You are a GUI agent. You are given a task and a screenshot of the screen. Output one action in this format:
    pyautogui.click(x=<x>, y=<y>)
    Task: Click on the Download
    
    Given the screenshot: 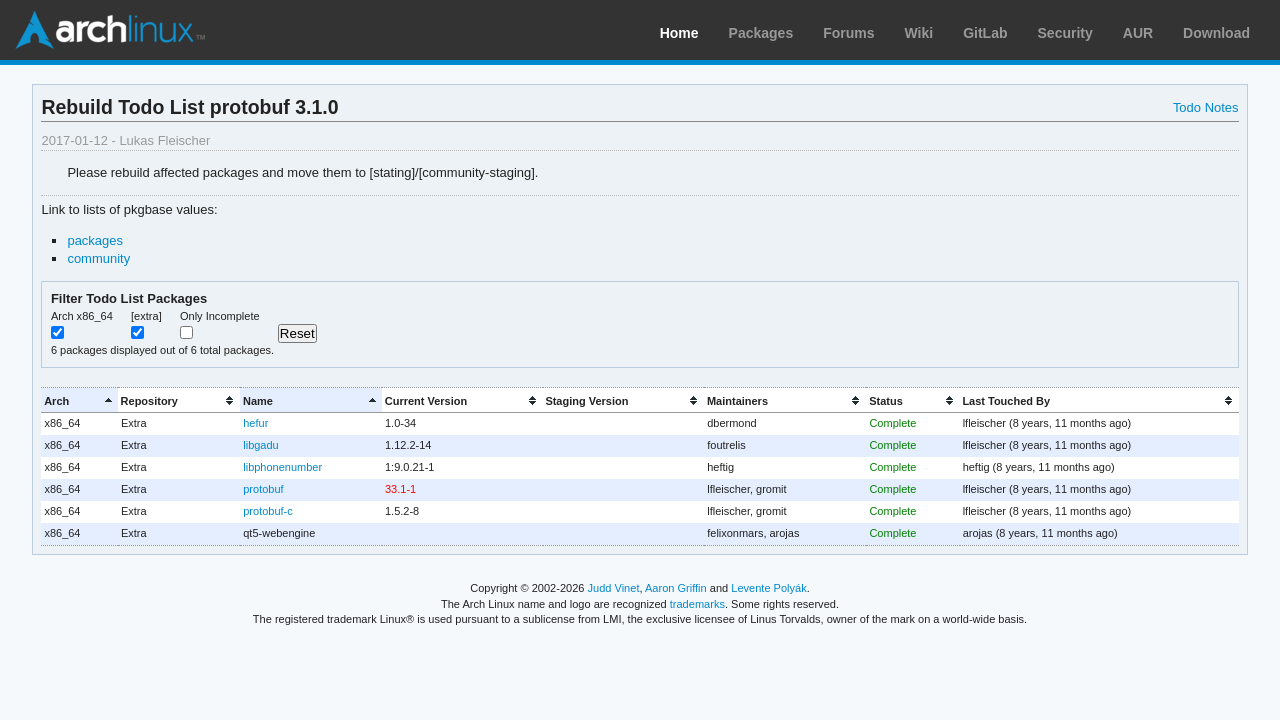 What is the action you would take?
    pyautogui.click(x=1216, y=33)
    